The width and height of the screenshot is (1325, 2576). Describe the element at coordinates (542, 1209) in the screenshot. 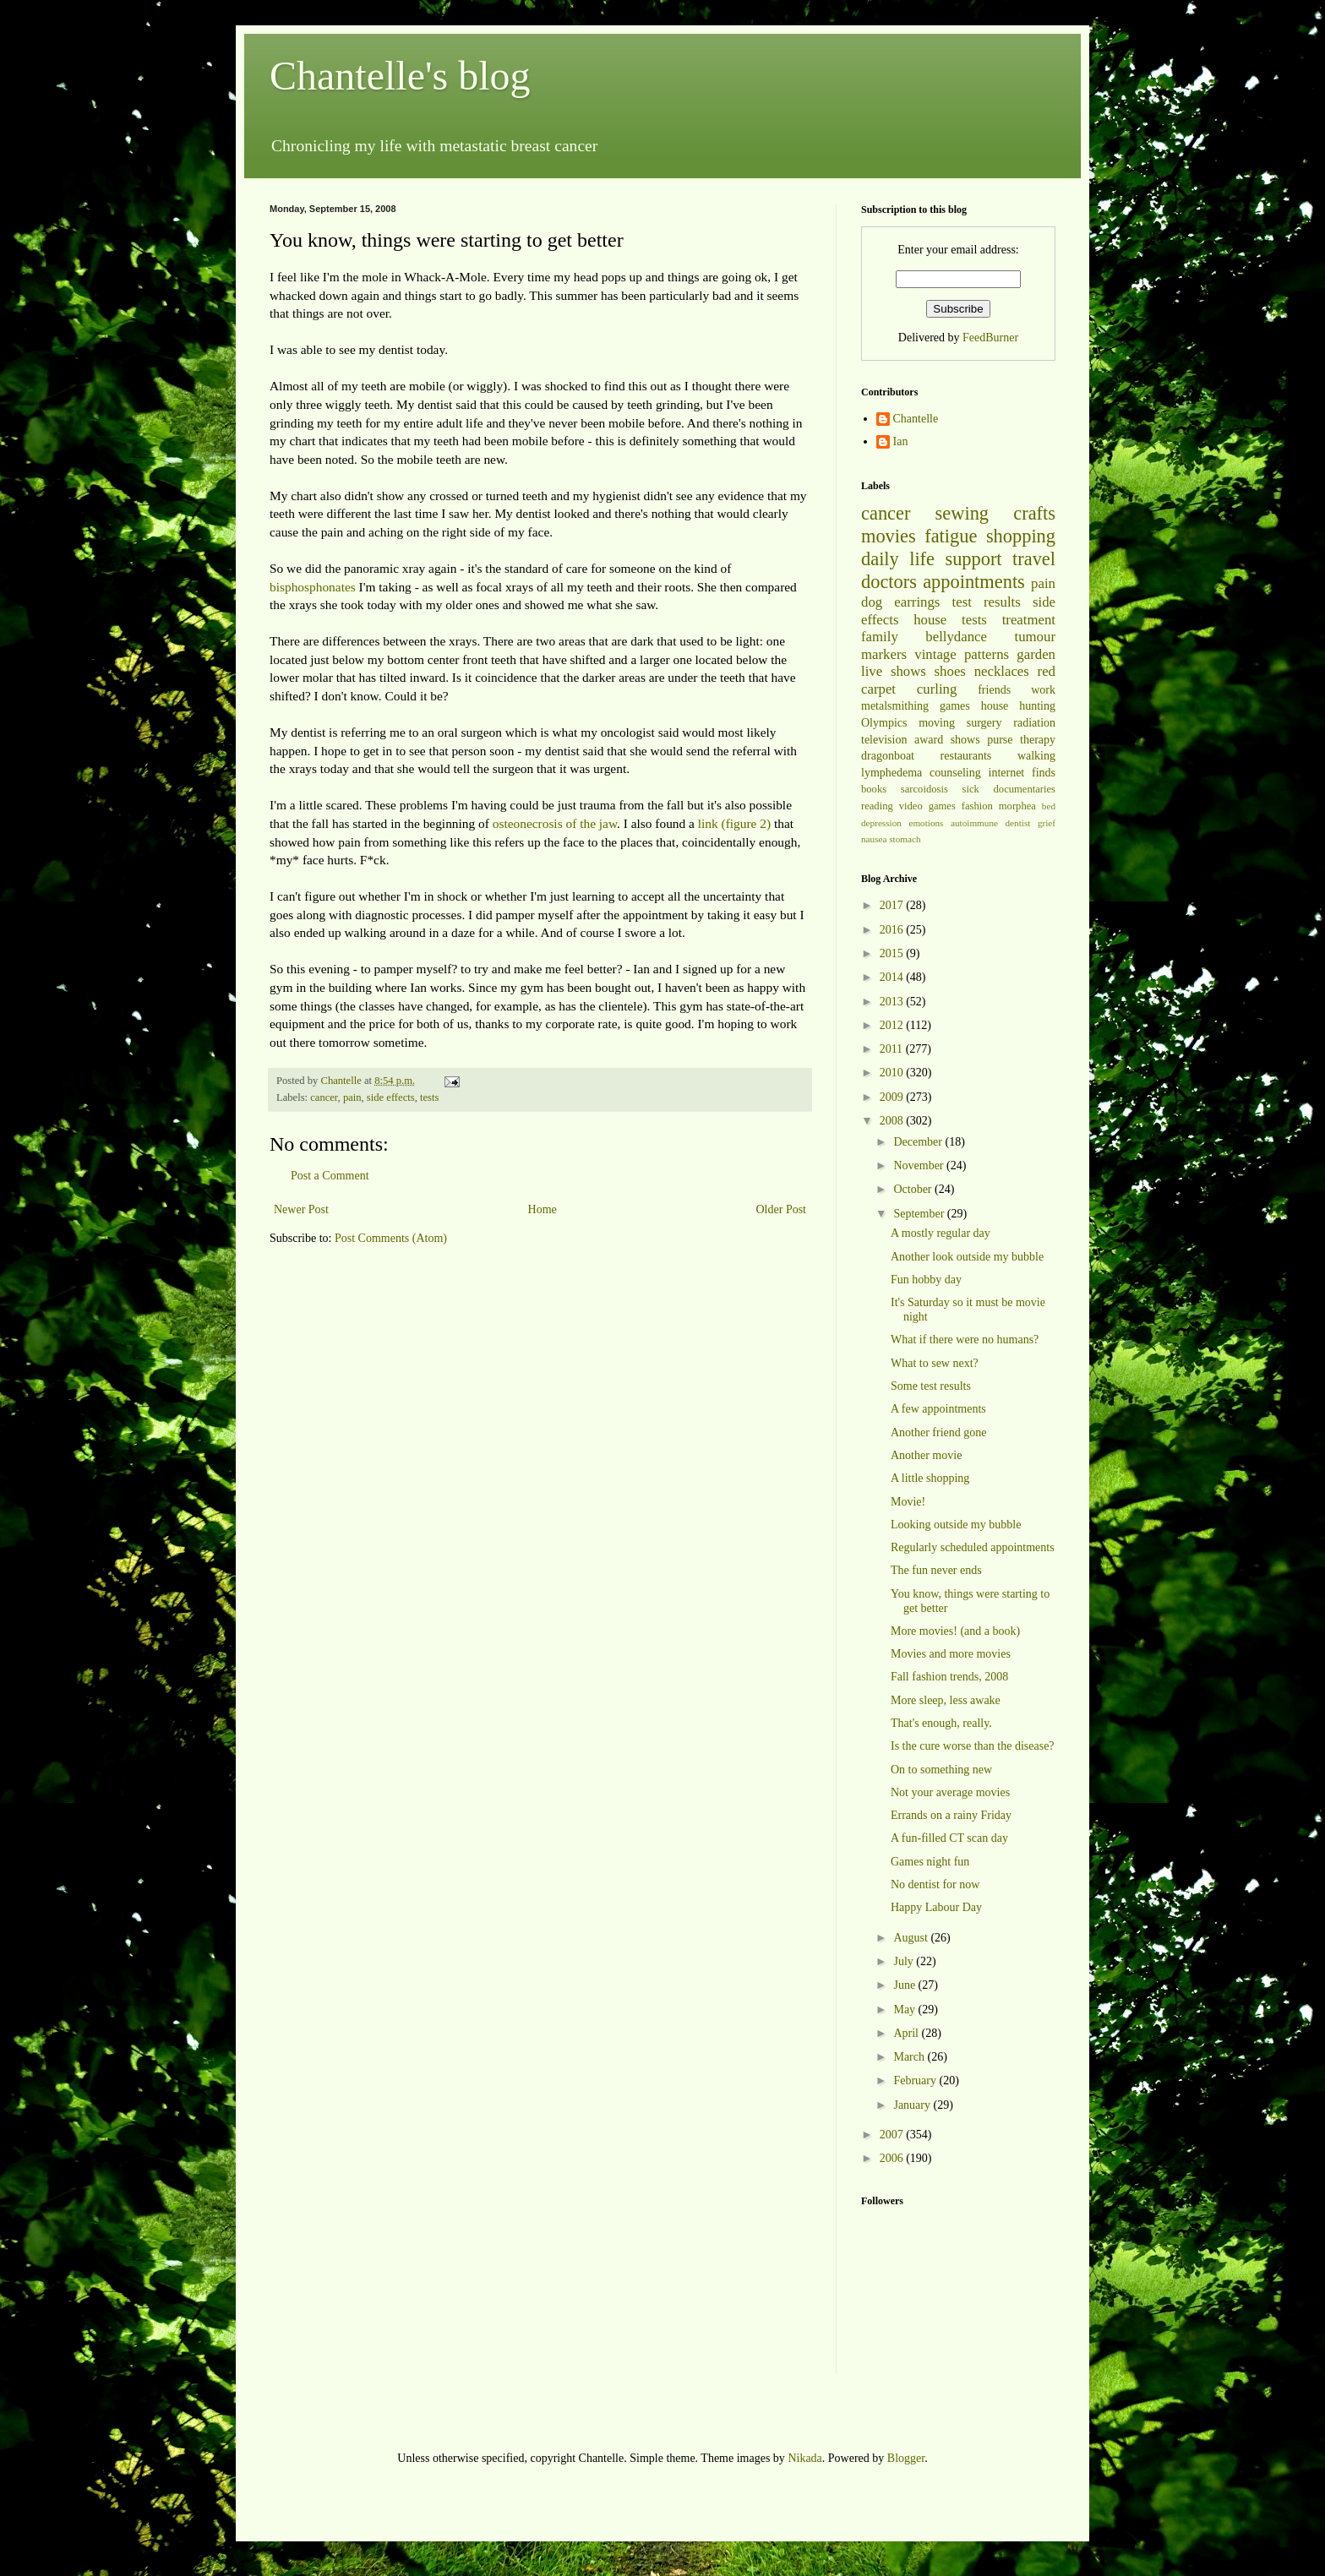

I see `Home` at that location.